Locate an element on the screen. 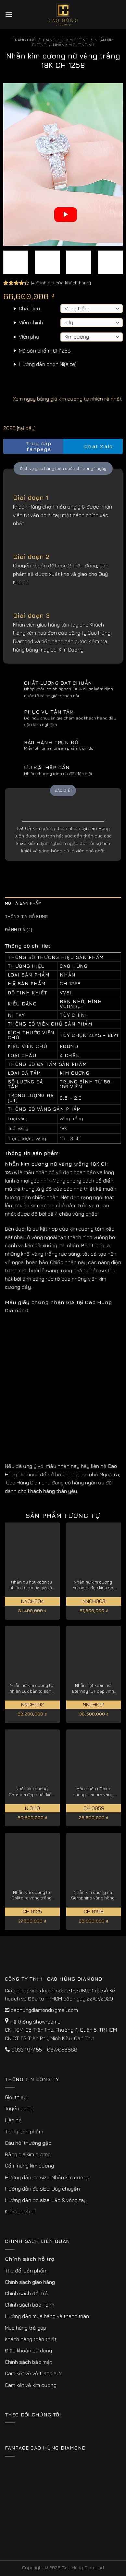  Mua hàng trả góp is located at coordinates (25, 2328).